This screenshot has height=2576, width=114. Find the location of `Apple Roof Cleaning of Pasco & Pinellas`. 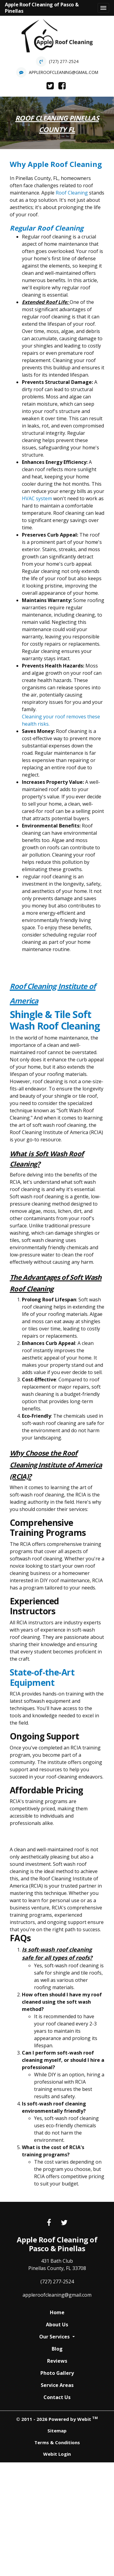

Apple Roof Cleaning of Pasco & Pinellas is located at coordinates (41, 7).